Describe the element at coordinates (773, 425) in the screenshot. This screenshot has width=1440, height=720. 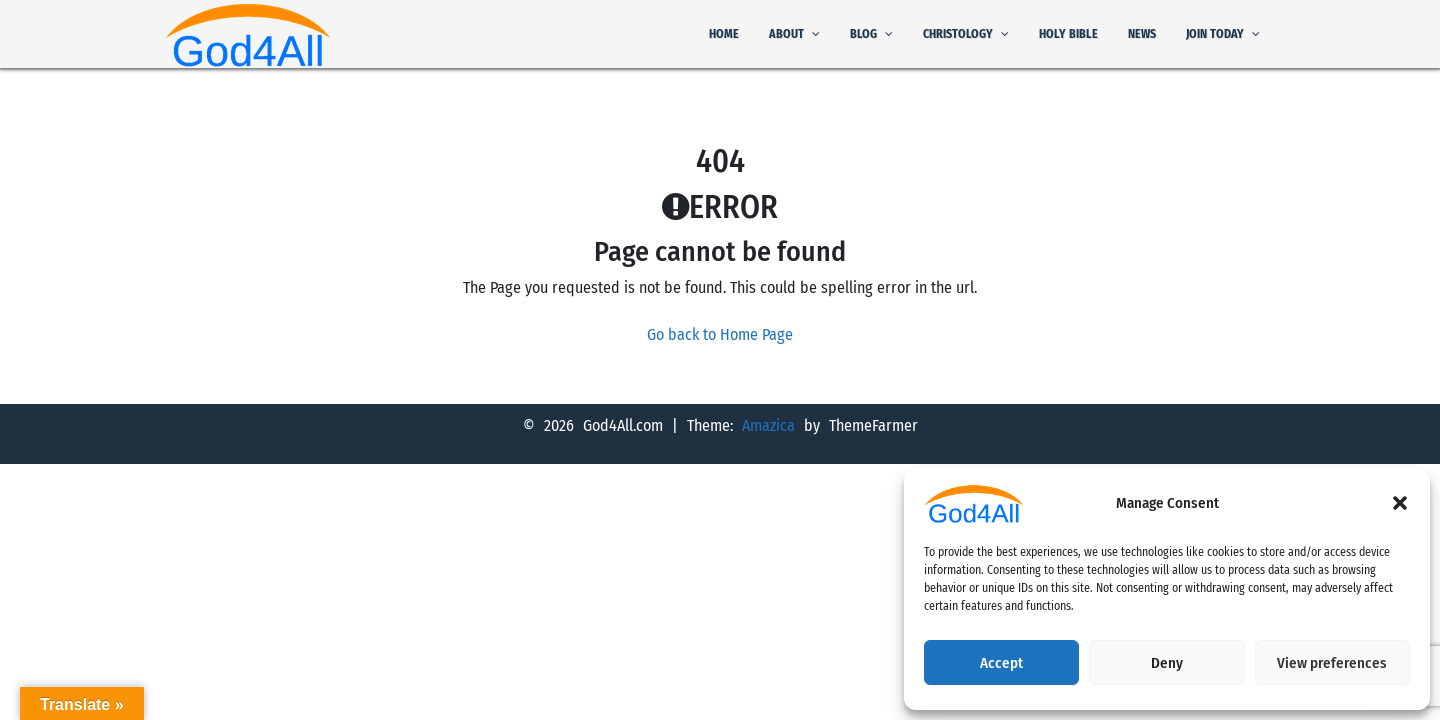
I see `Amazica` at that location.